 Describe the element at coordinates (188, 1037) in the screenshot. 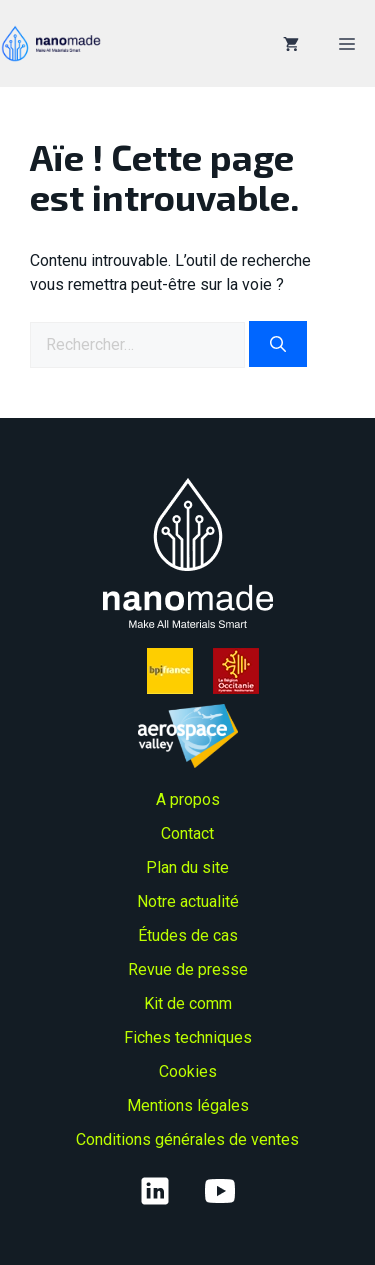

I see `Fiches techniques` at that location.